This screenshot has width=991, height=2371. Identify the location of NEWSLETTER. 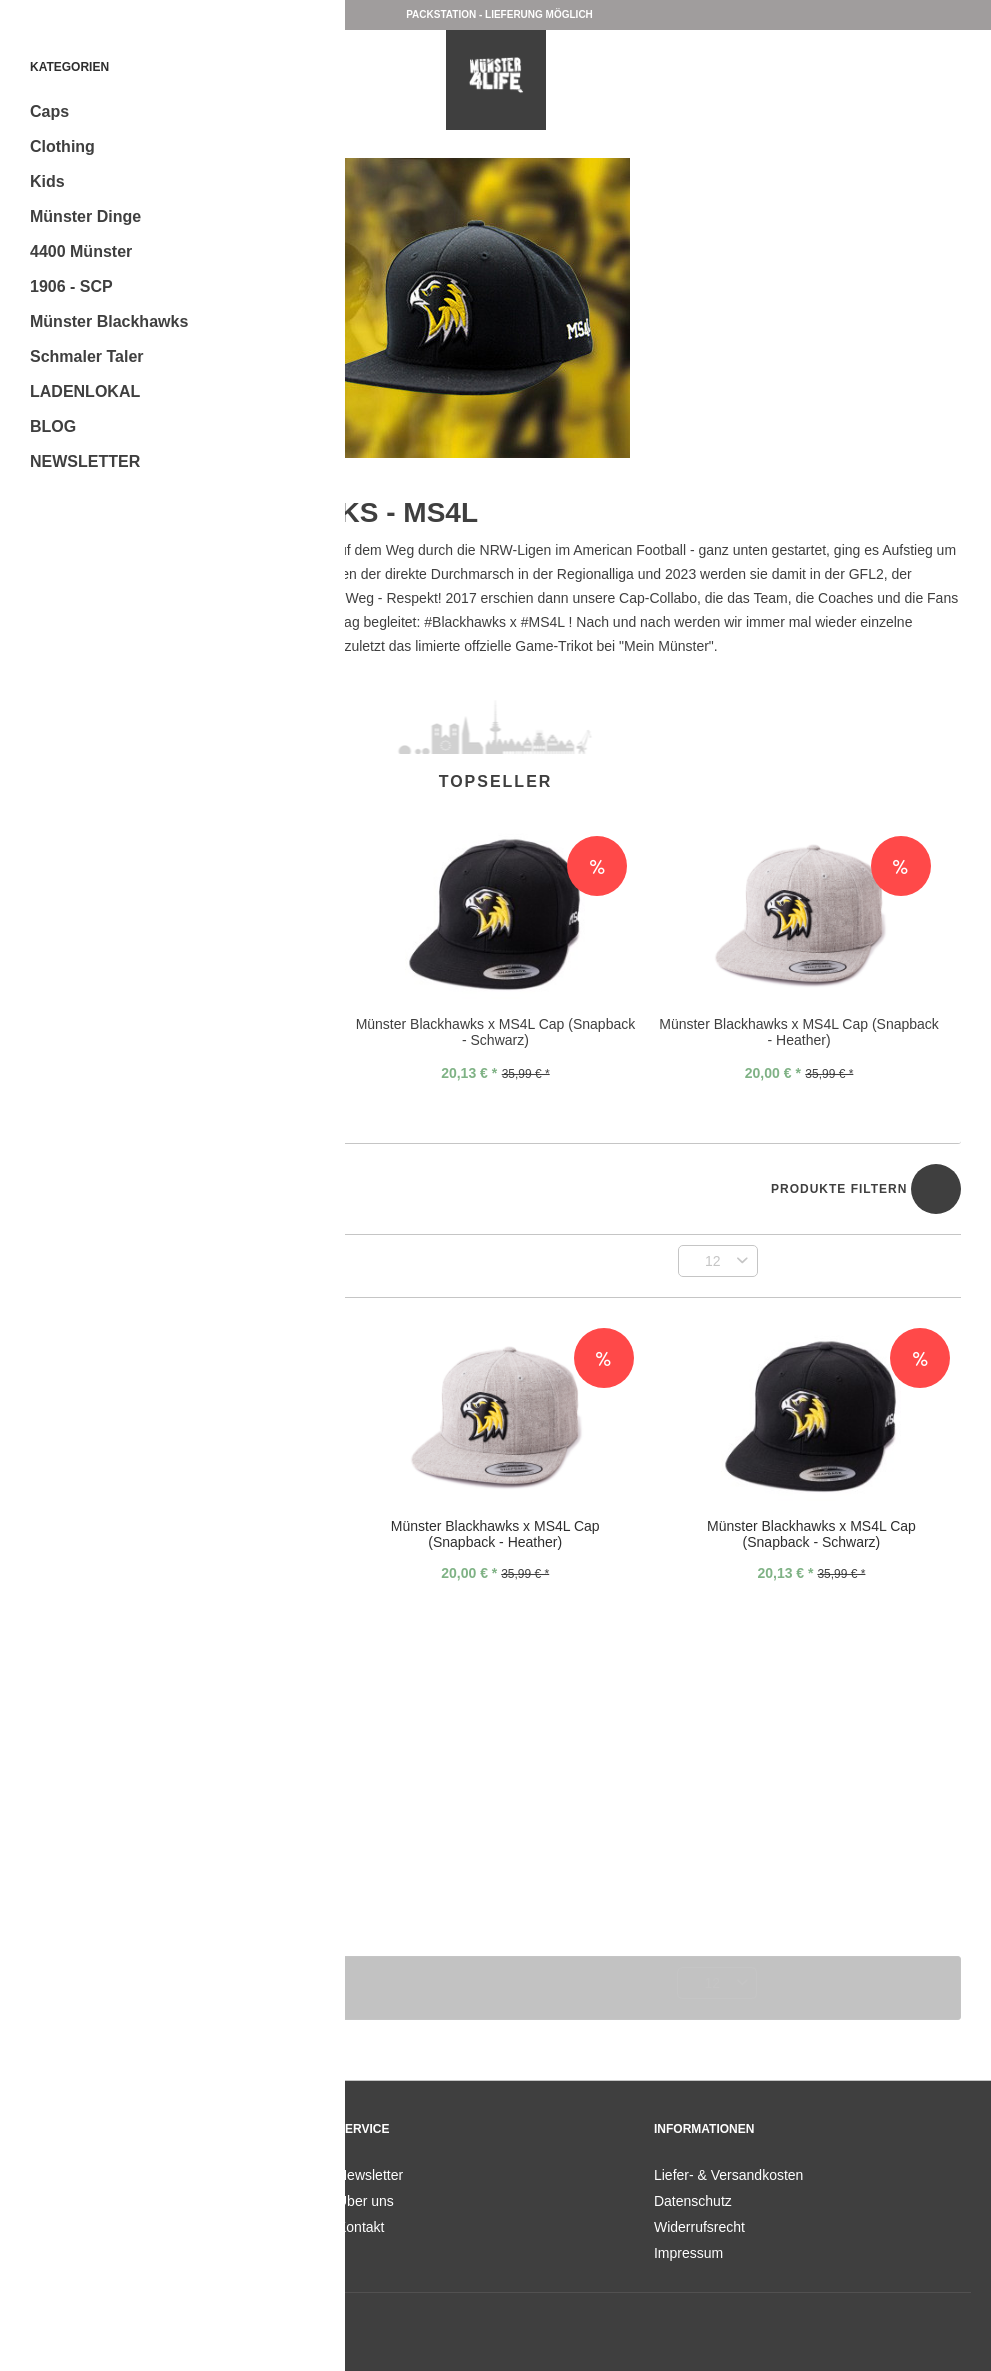
(85, 461).